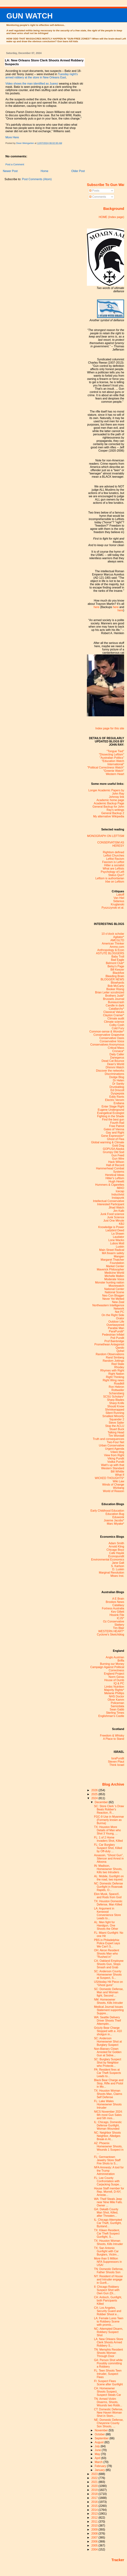 This screenshot has width=127, height=2576. Describe the element at coordinates (113, 1334) in the screenshot. I see `Pedestrian Infidel` at that location.